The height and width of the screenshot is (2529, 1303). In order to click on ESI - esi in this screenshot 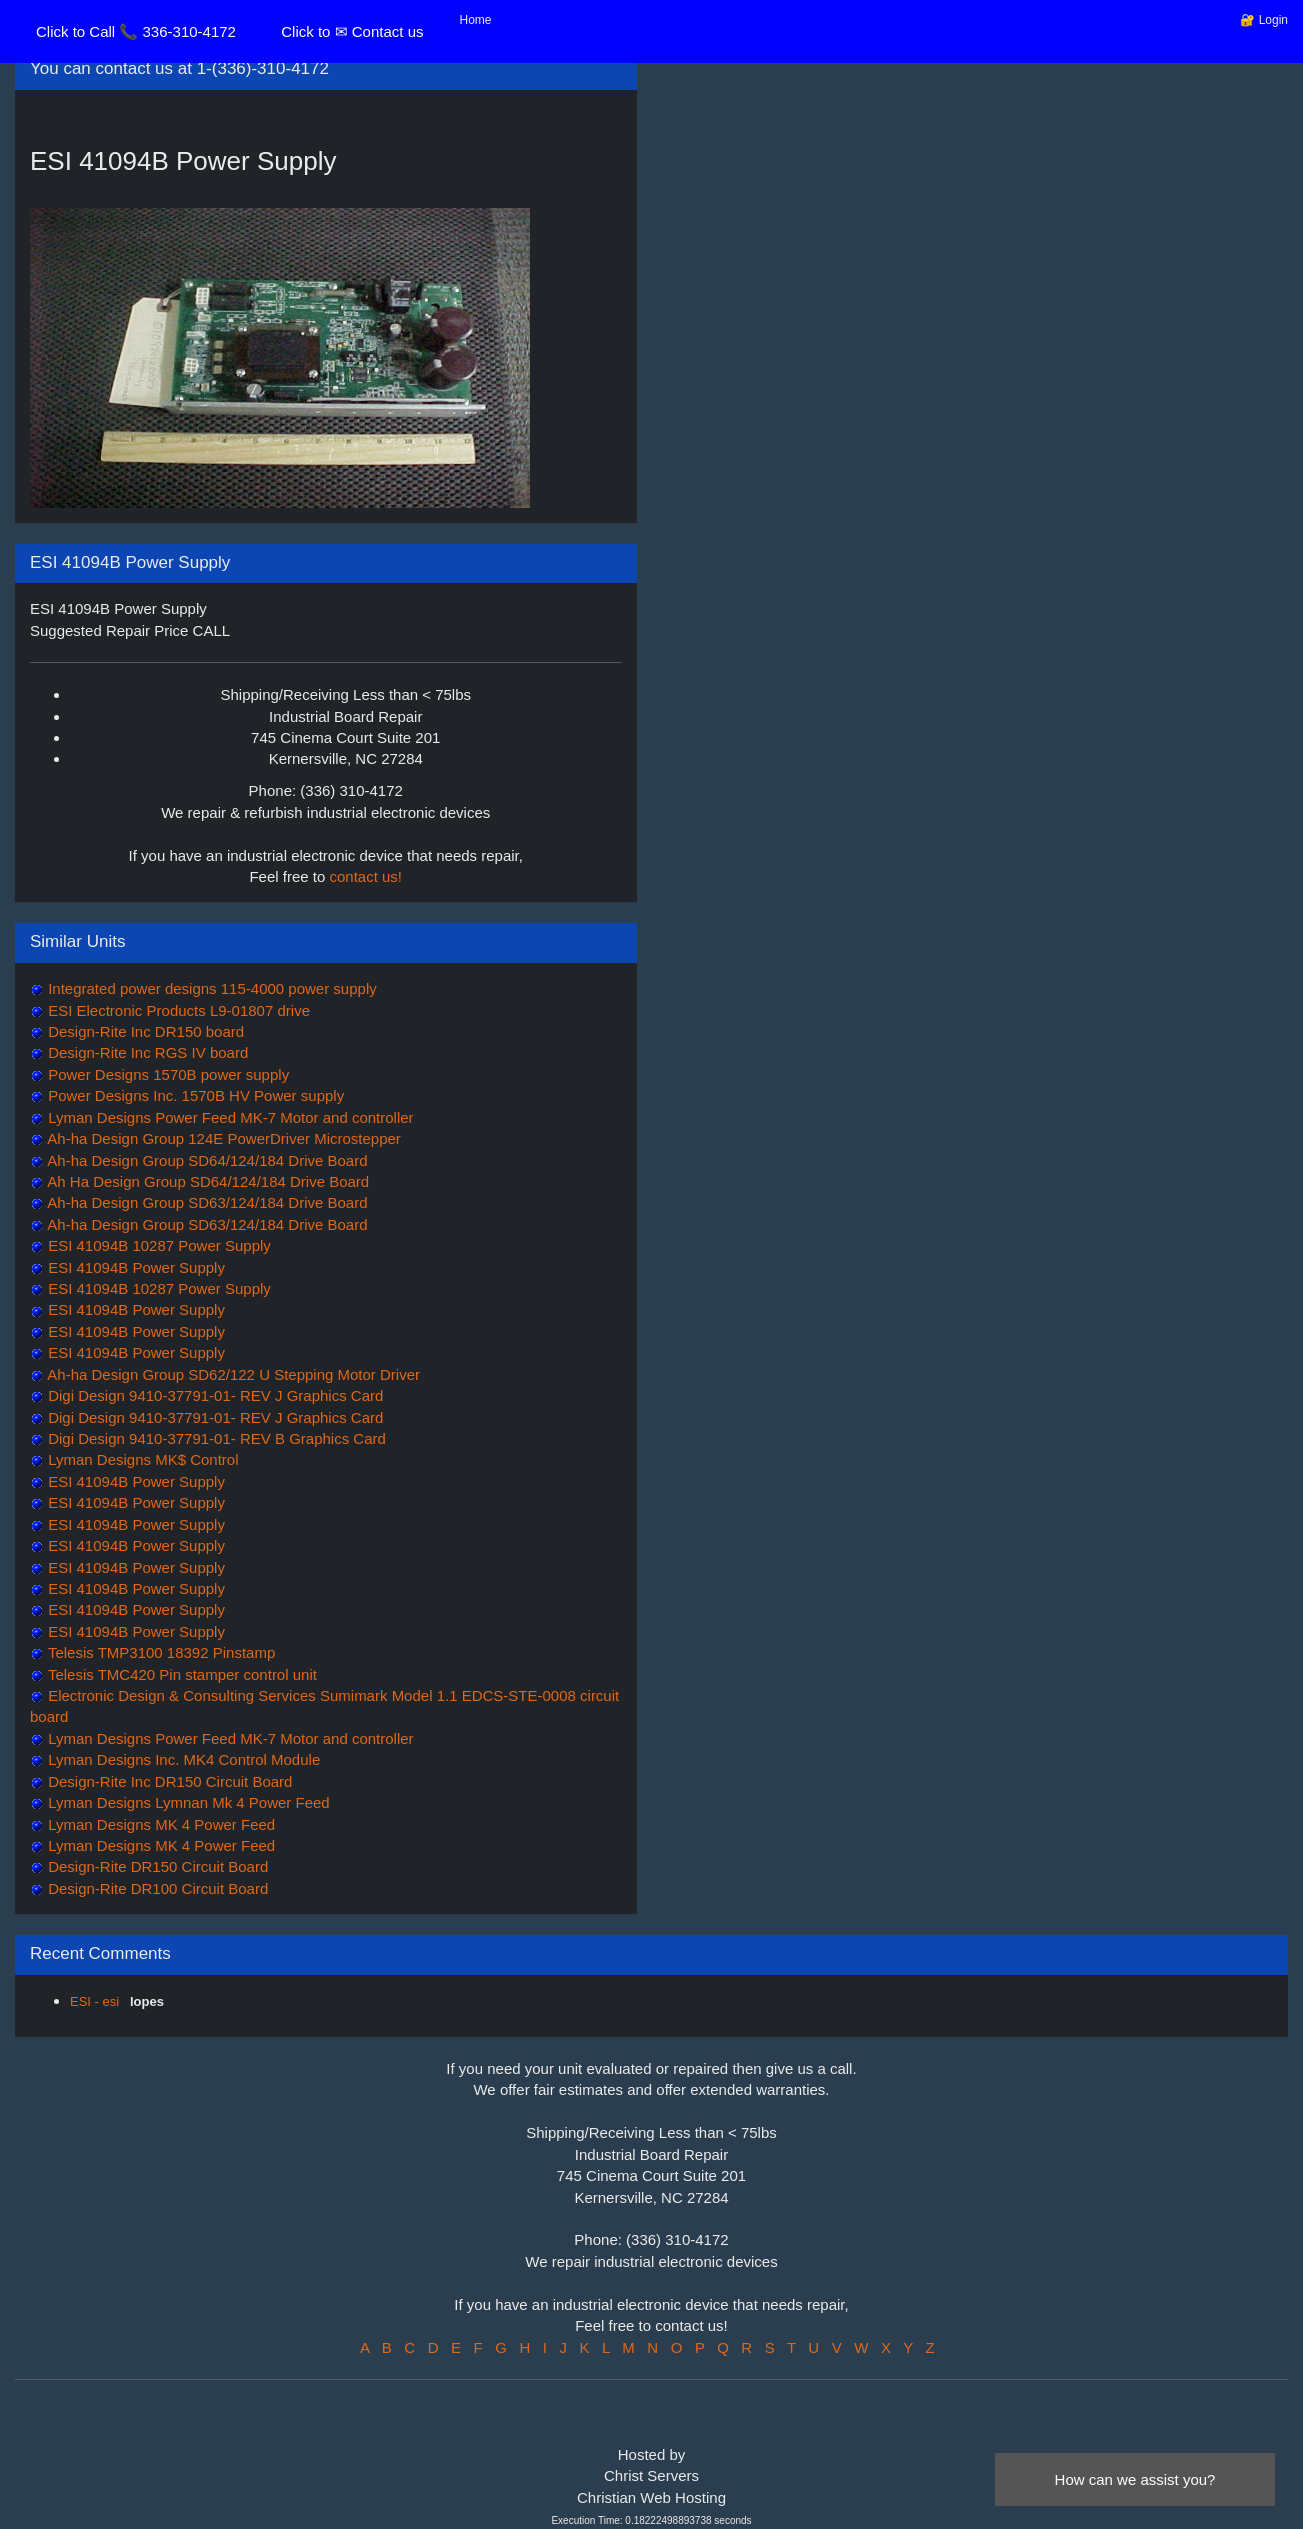, I will do `click(96, 2001)`.